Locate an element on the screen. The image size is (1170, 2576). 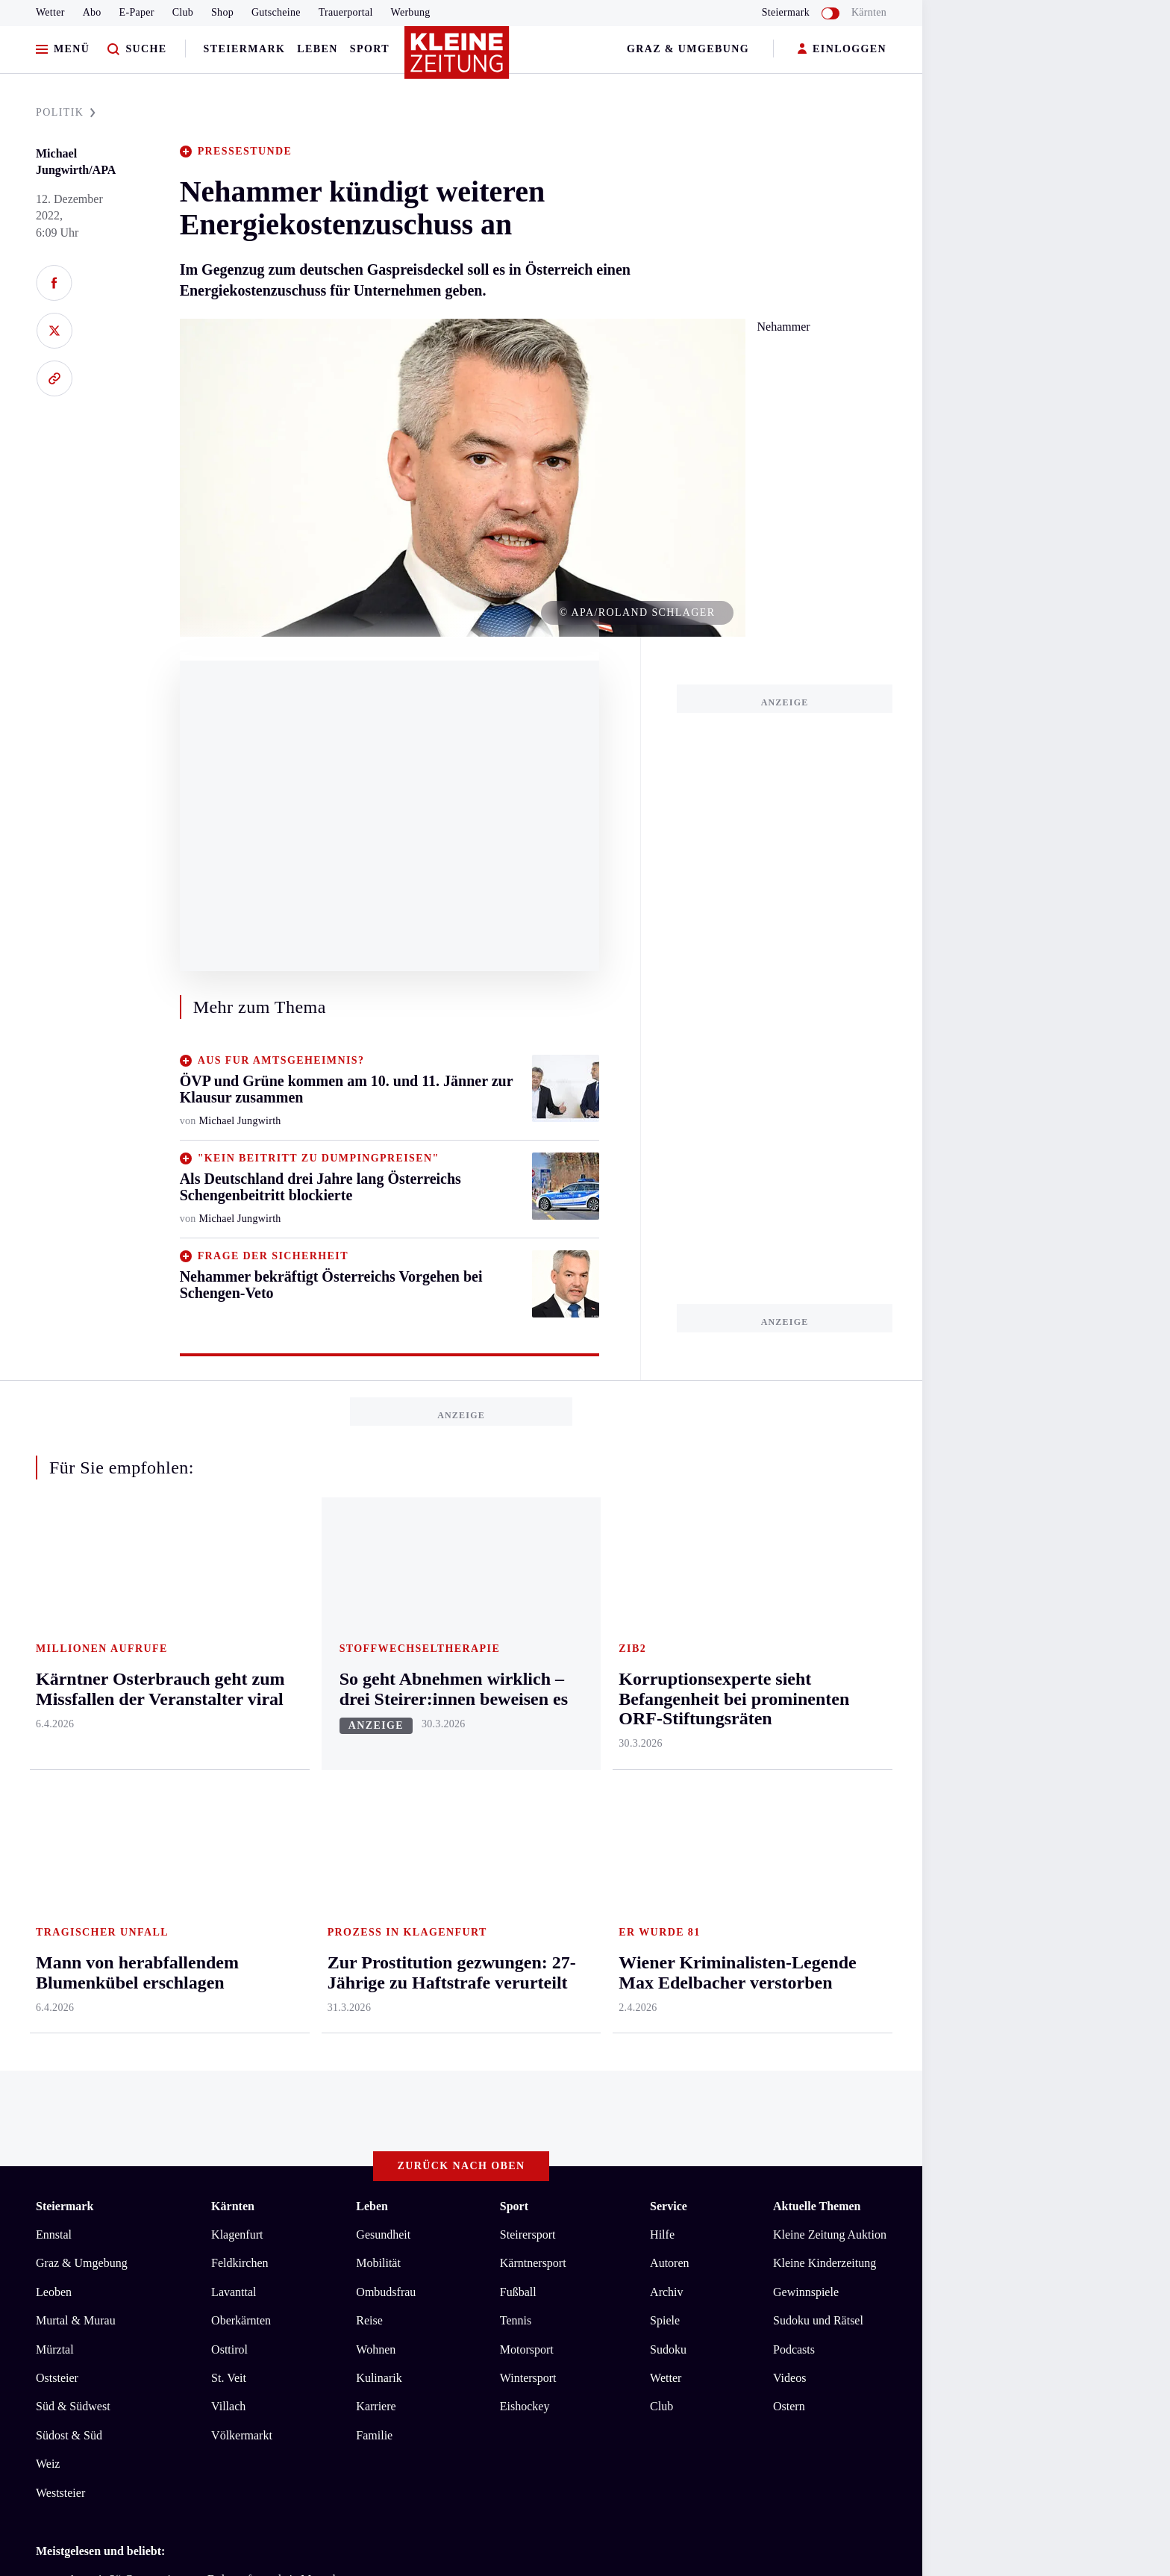
Leben is located at coordinates (317, 48).